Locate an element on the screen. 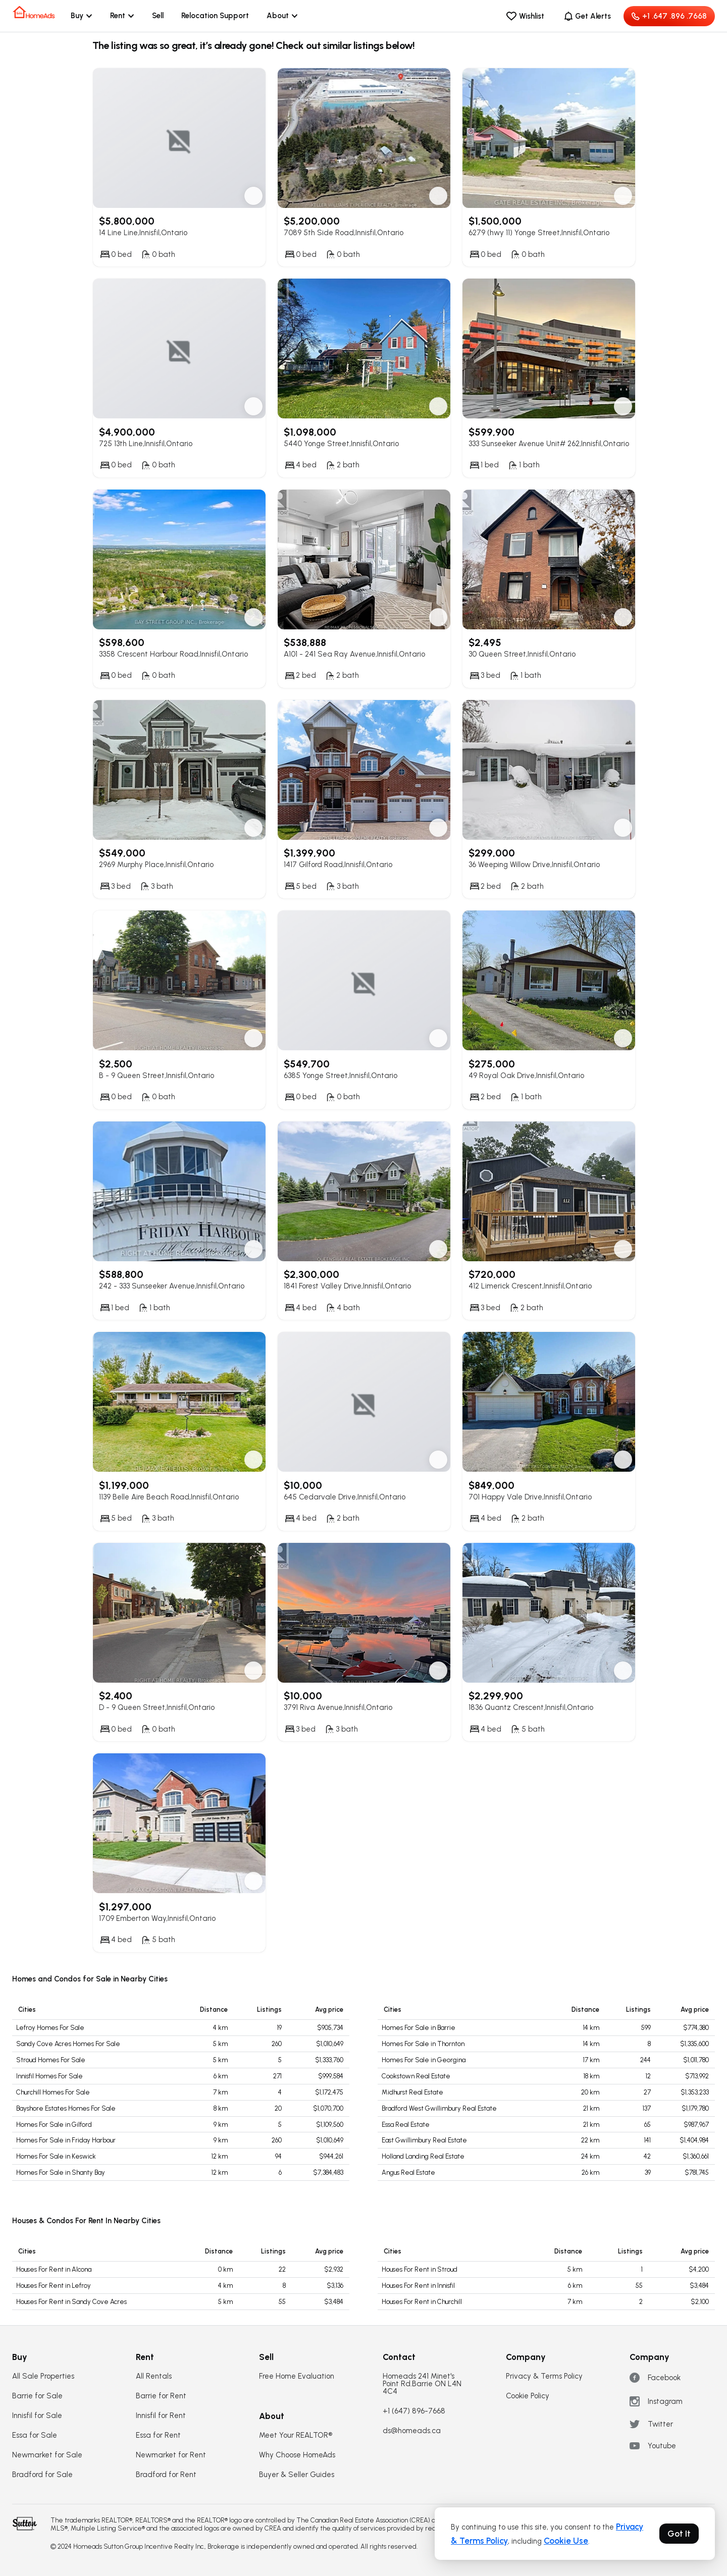  Barrie for Rent is located at coordinates (161, 2396).